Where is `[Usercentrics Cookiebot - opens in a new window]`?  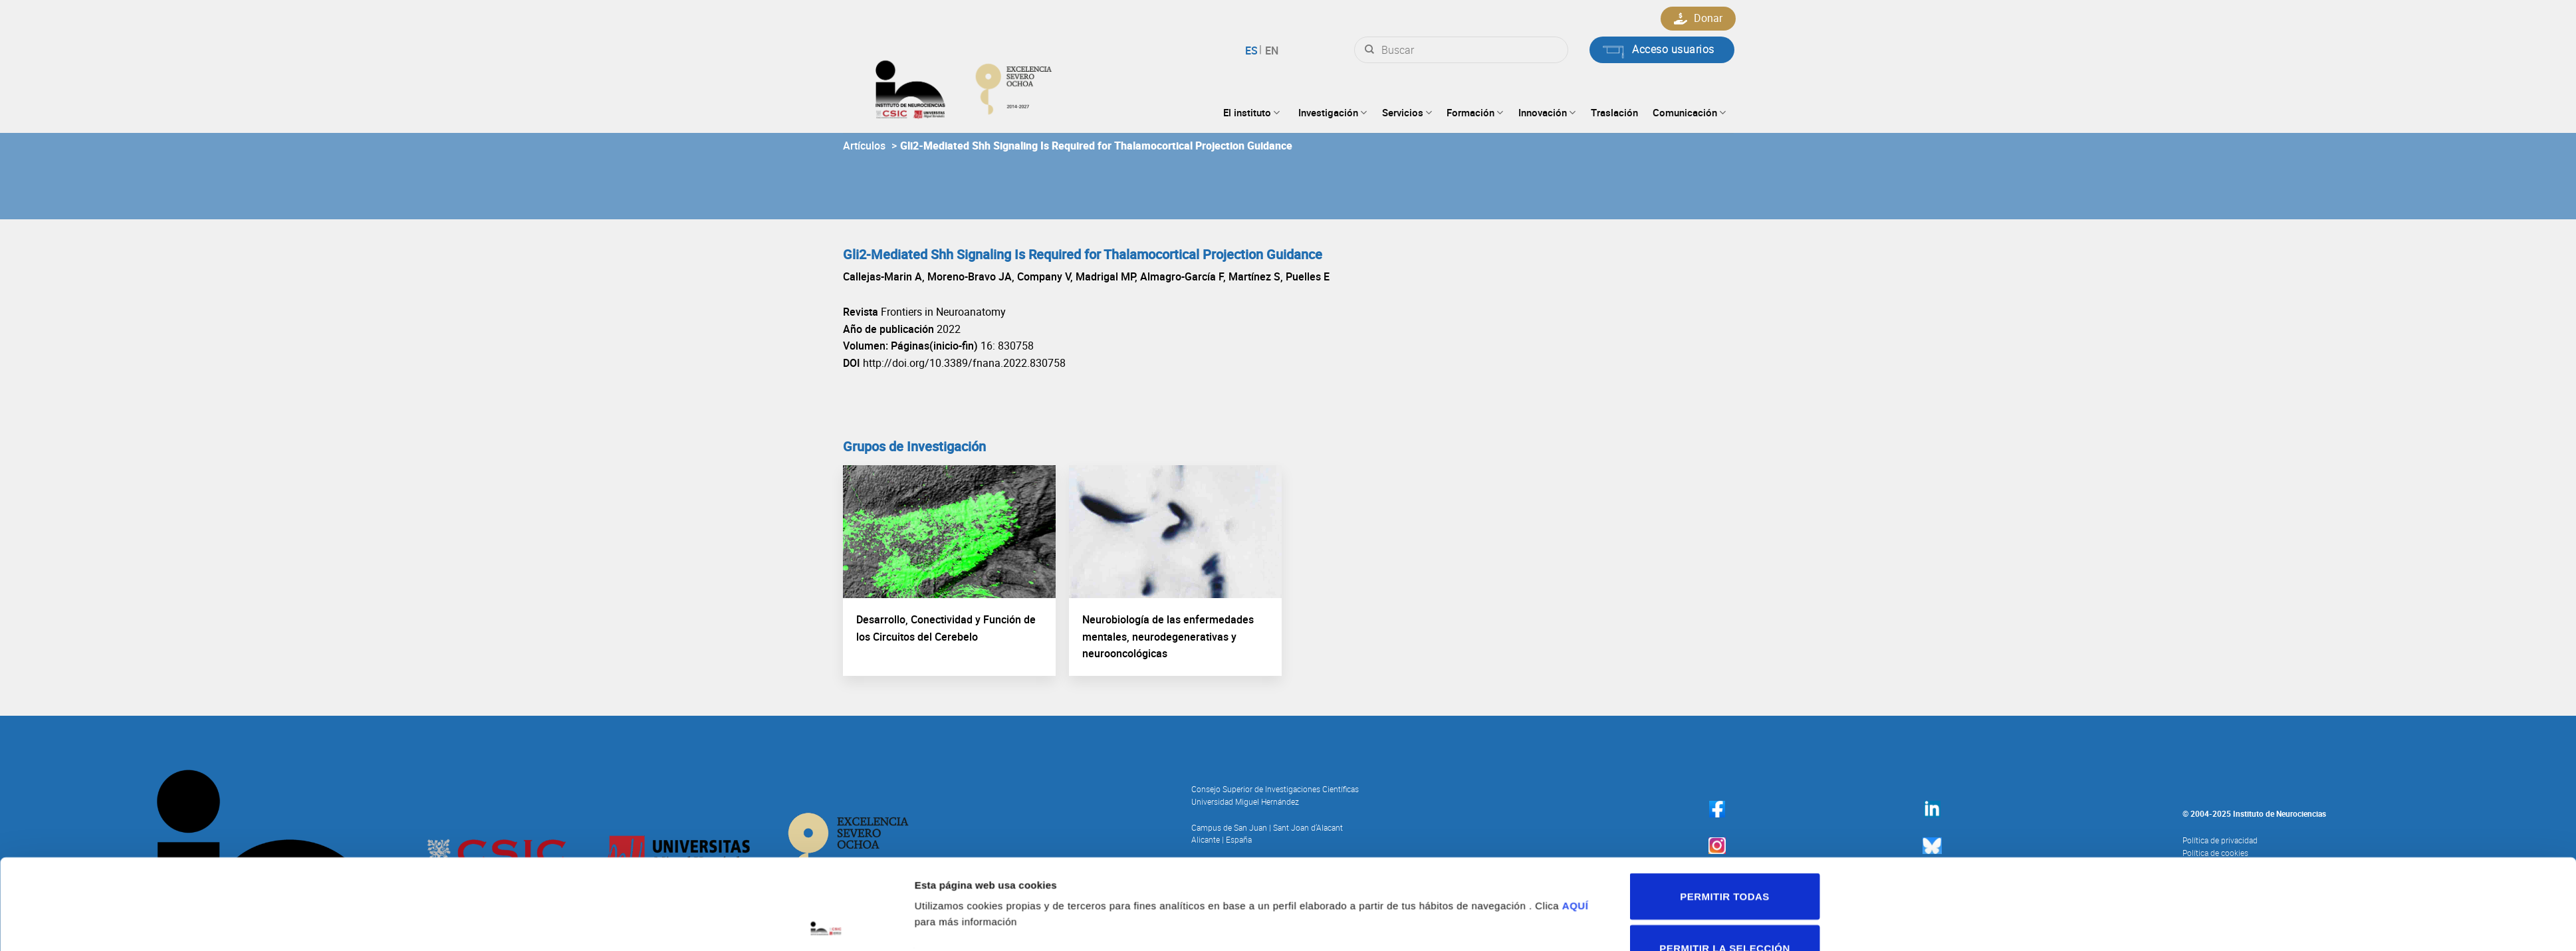
[Usercentrics Cookiebot - opens in a new window] is located at coordinates (829, 861).